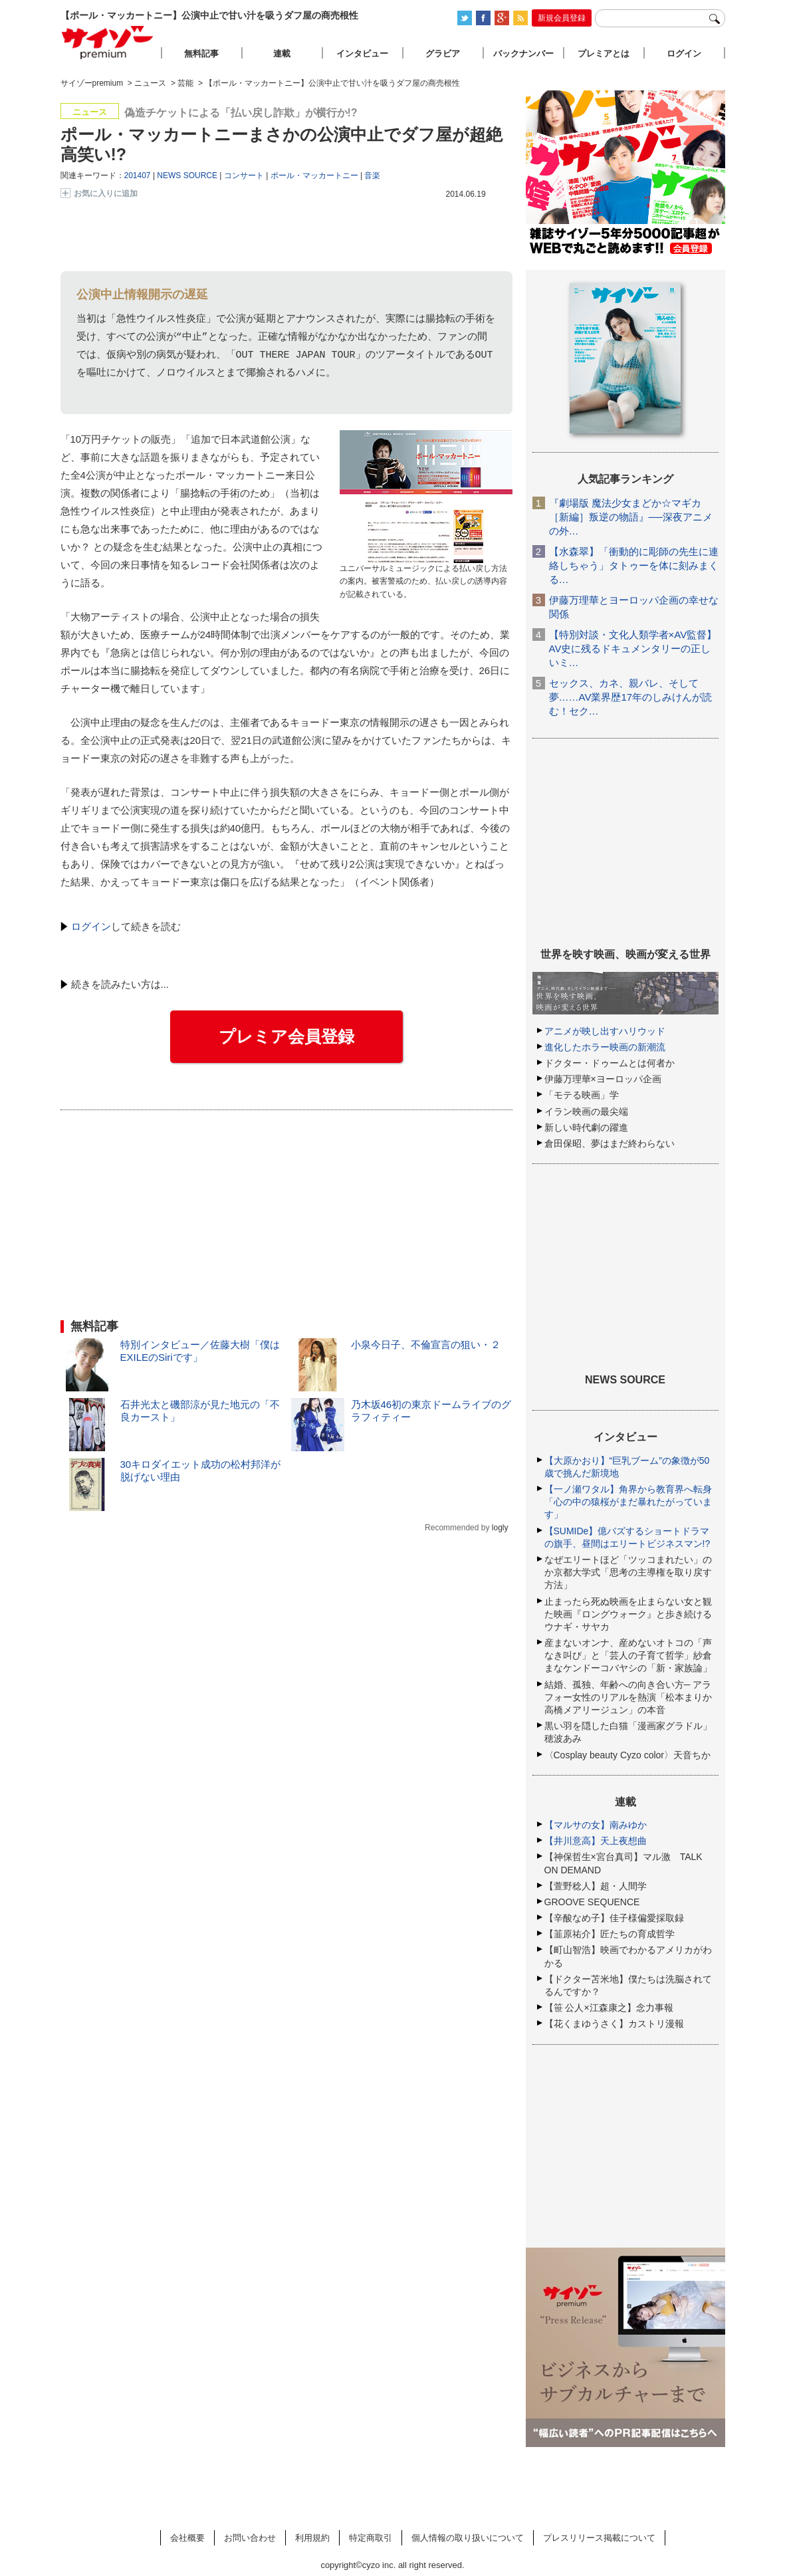 The height and width of the screenshot is (2576, 785). I want to click on 個人情報の取り扱いについて, so click(467, 2538).